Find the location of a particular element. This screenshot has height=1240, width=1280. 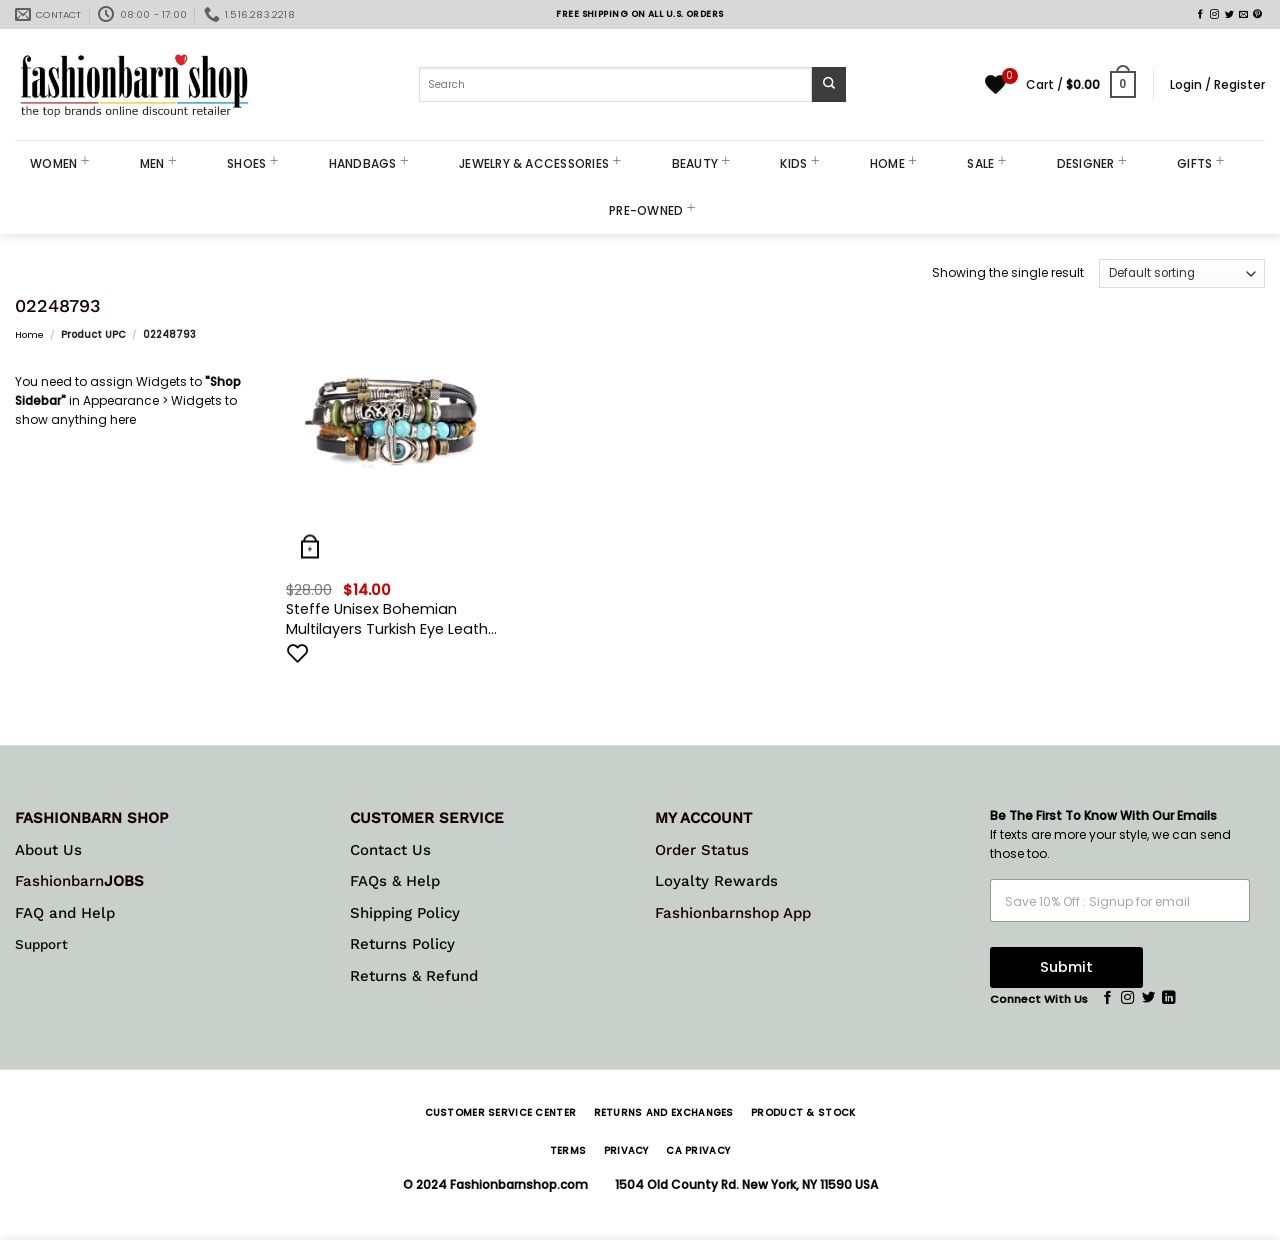

[button] is located at coordinates (1081, 85).